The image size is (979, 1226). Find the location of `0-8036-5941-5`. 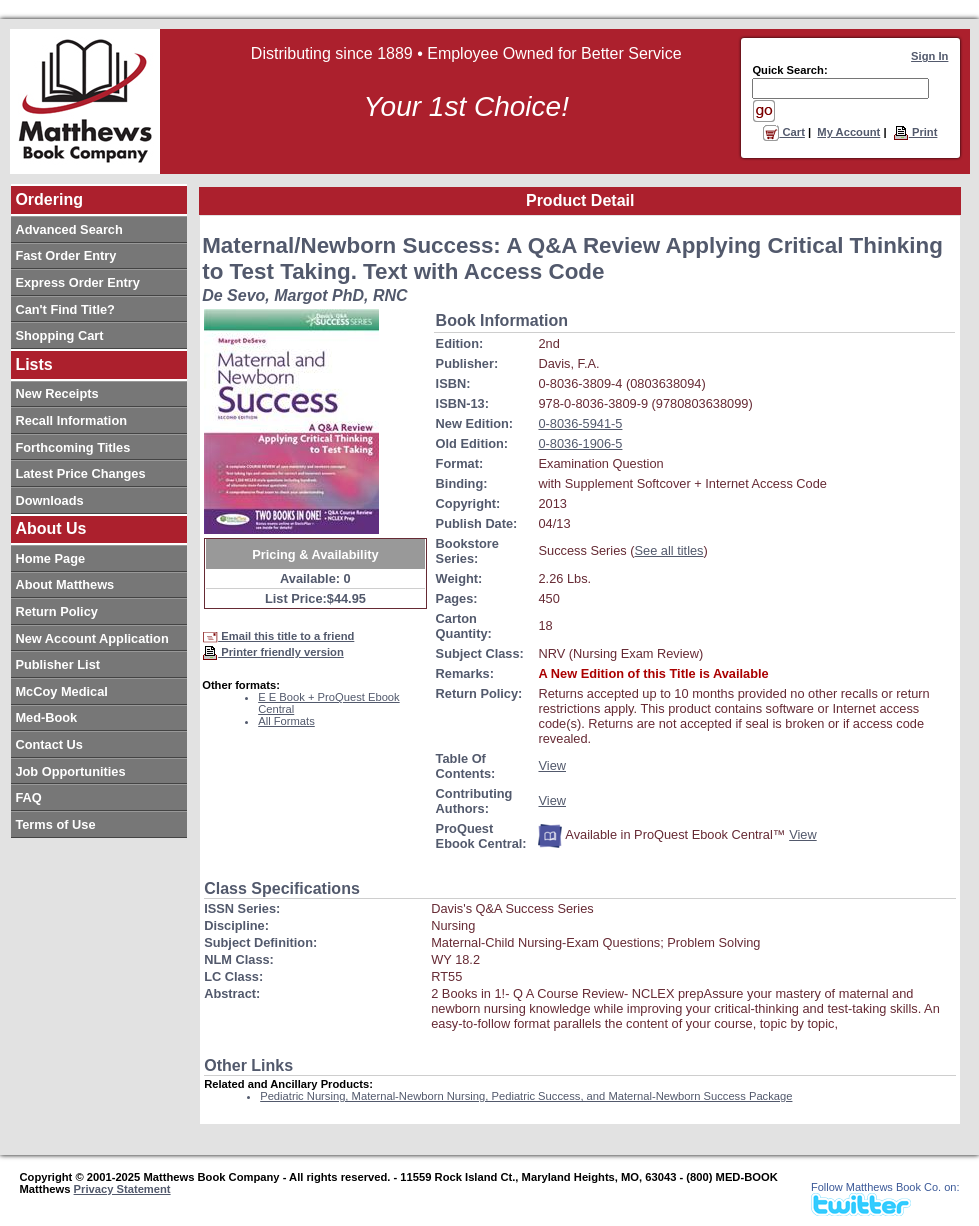

0-8036-5941-5 is located at coordinates (580, 423).